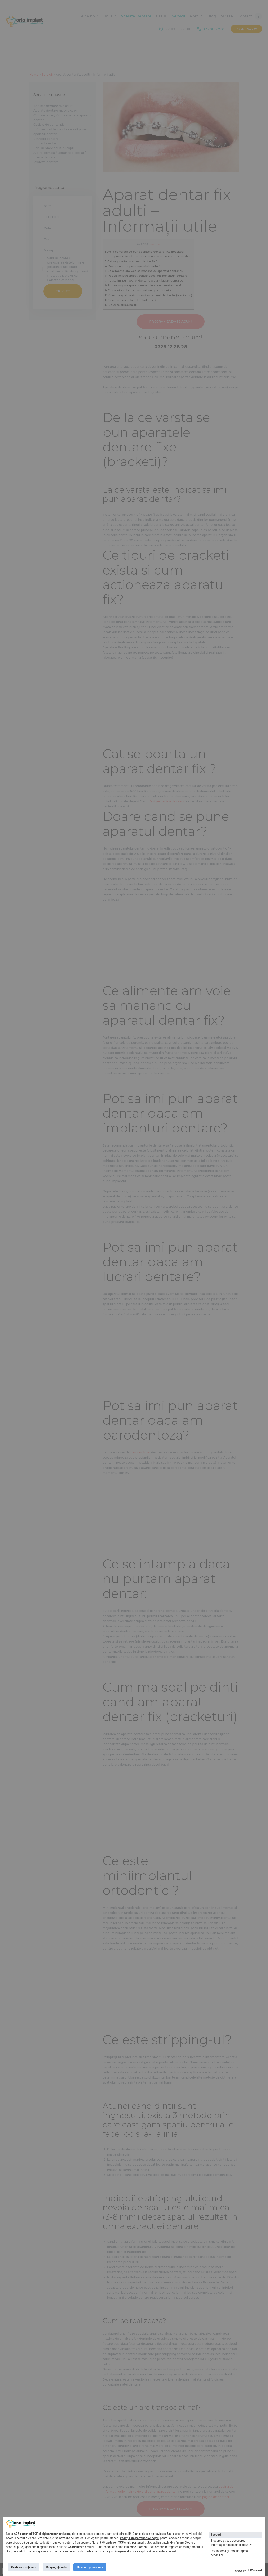  Describe the element at coordinates (90, 2567) in the screenshot. I see `De acord și continuă` at that location.